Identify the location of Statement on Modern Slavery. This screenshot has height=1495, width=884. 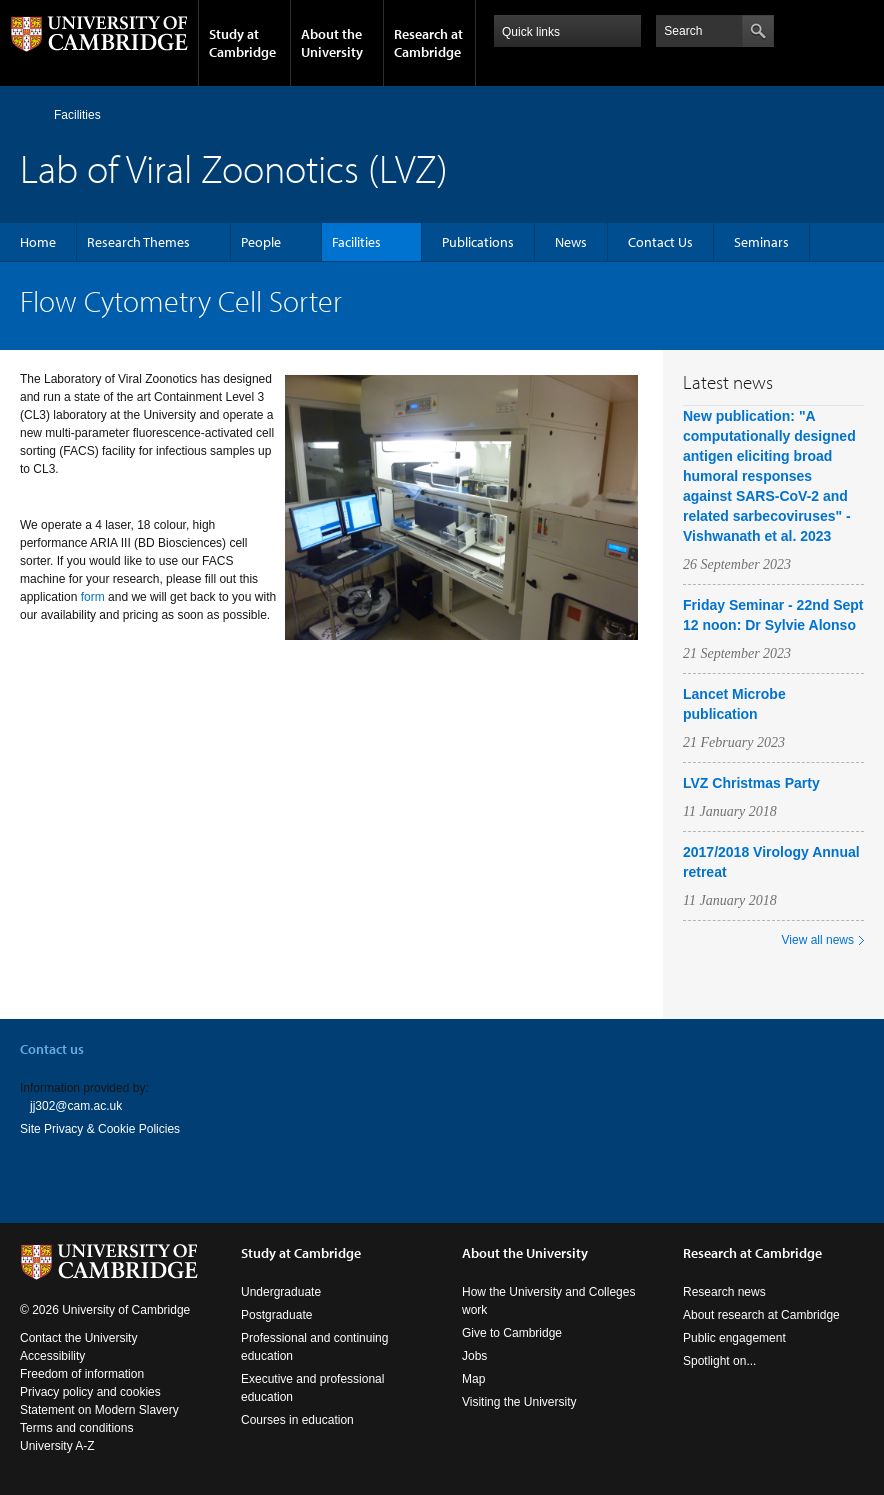
(99, 1410).